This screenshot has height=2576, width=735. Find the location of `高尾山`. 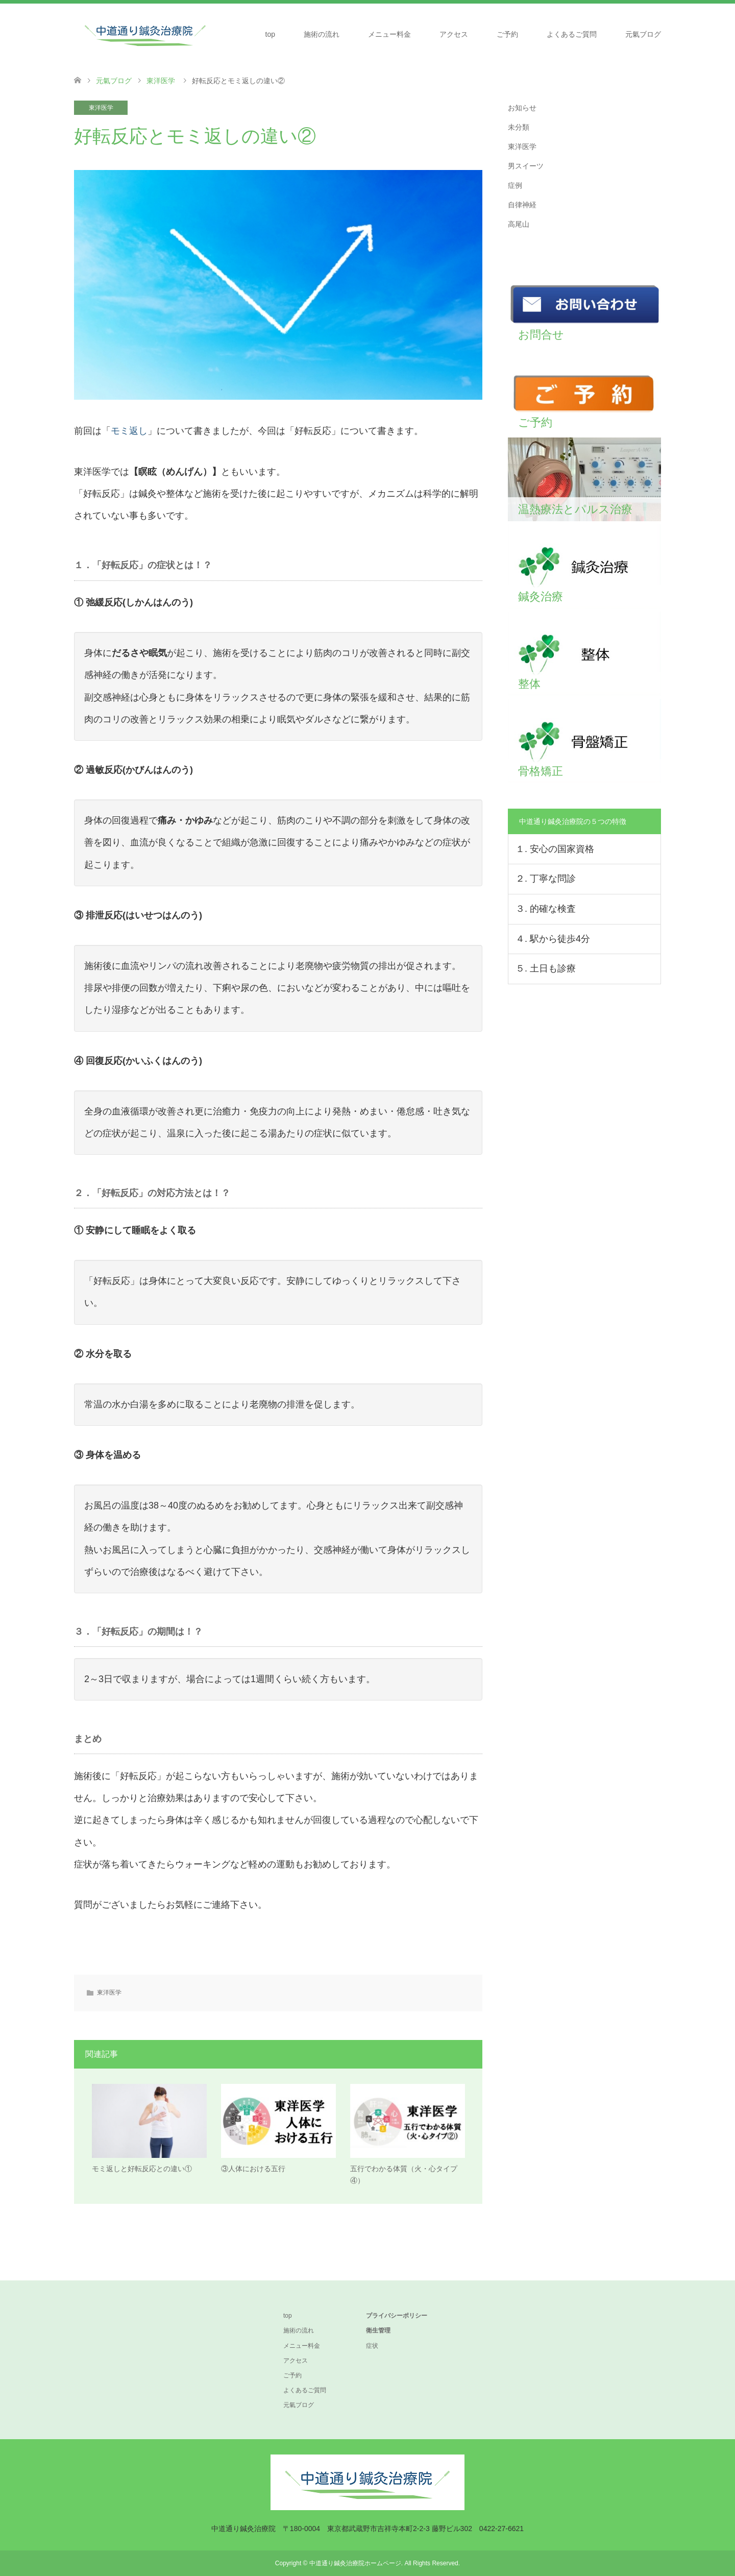

高尾山 is located at coordinates (518, 224).